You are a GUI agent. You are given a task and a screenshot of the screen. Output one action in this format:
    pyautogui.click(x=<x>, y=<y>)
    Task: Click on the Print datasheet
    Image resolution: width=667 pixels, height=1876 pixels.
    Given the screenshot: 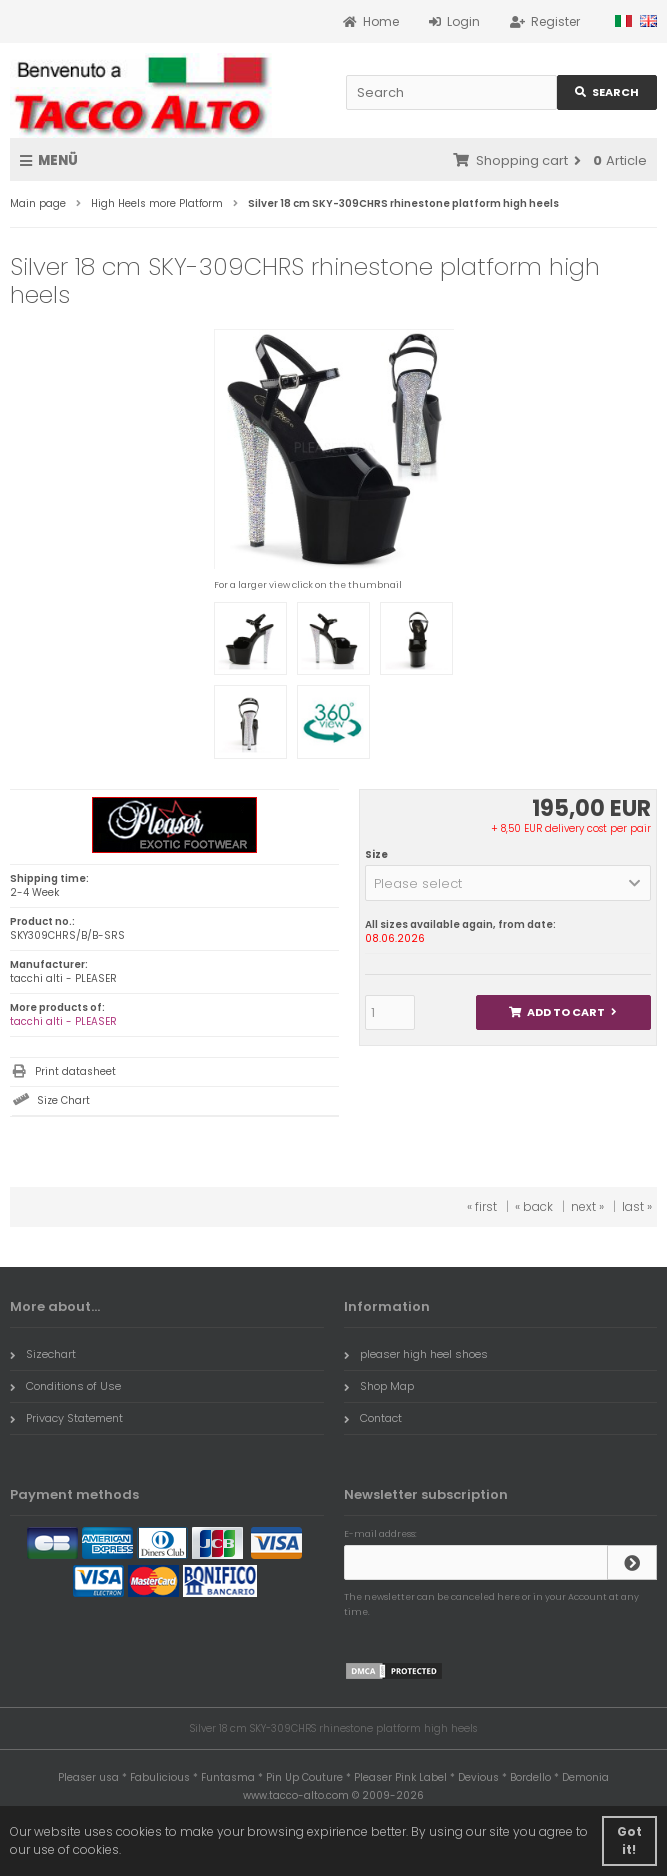 What is the action you would take?
    pyautogui.click(x=75, y=1071)
    